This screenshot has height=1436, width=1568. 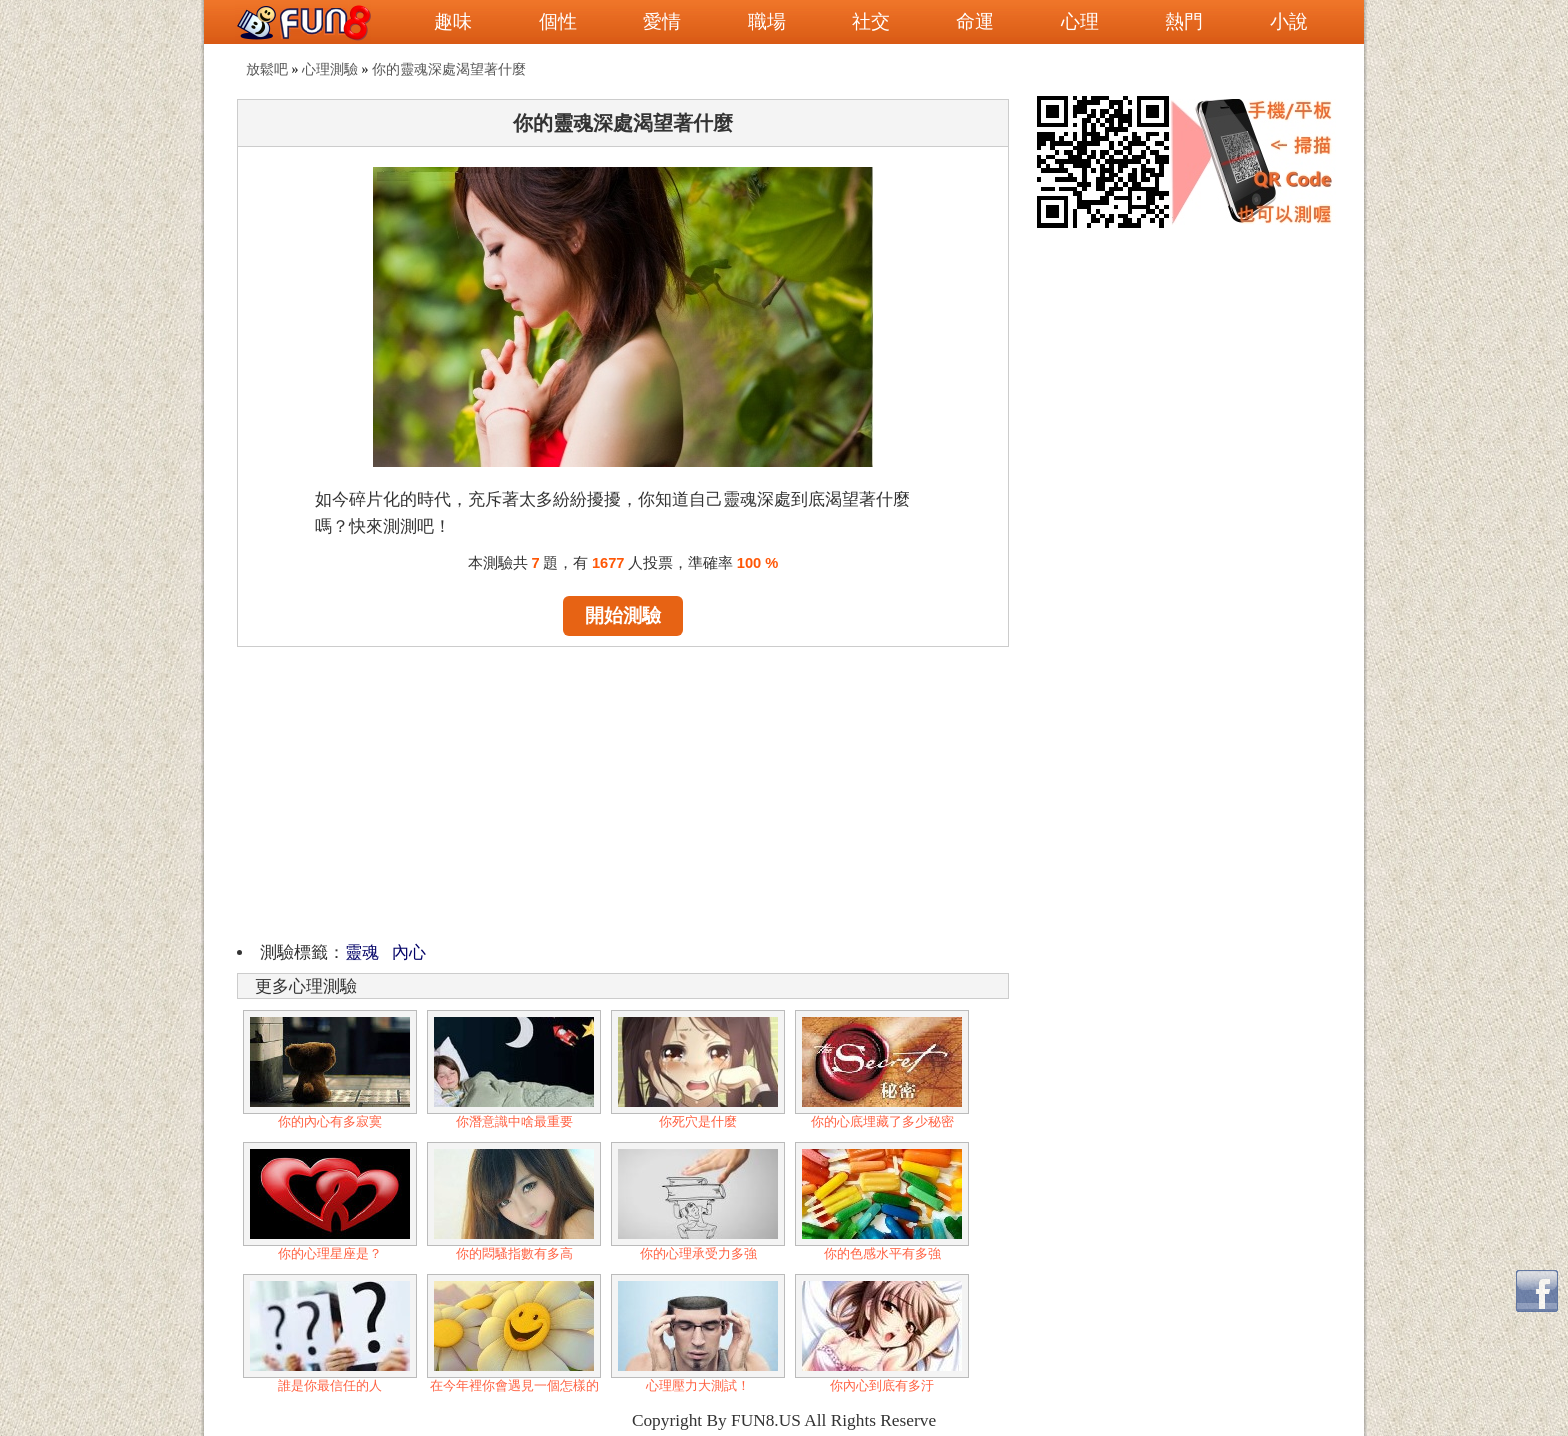 I want to click on 個性, so click(x=558, y=21).